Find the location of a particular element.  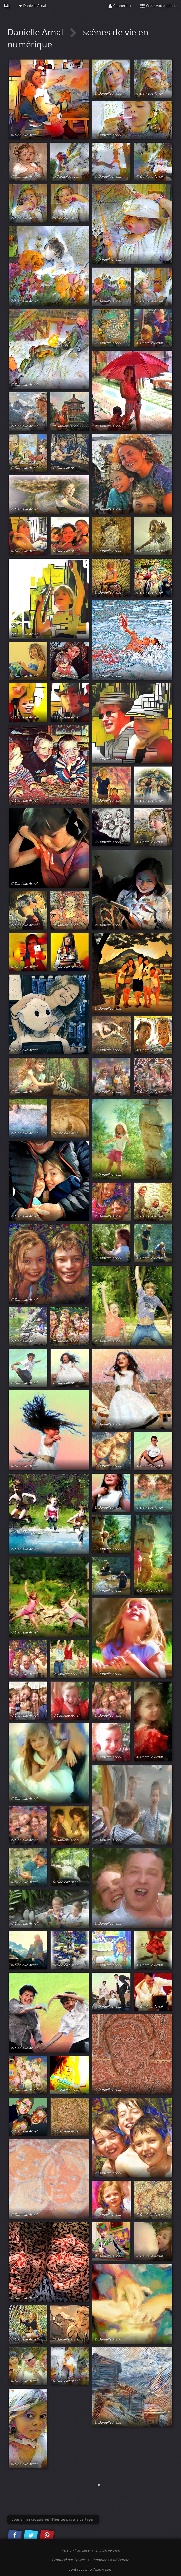

Danielle Arnal is located at coordinates (32, 5).